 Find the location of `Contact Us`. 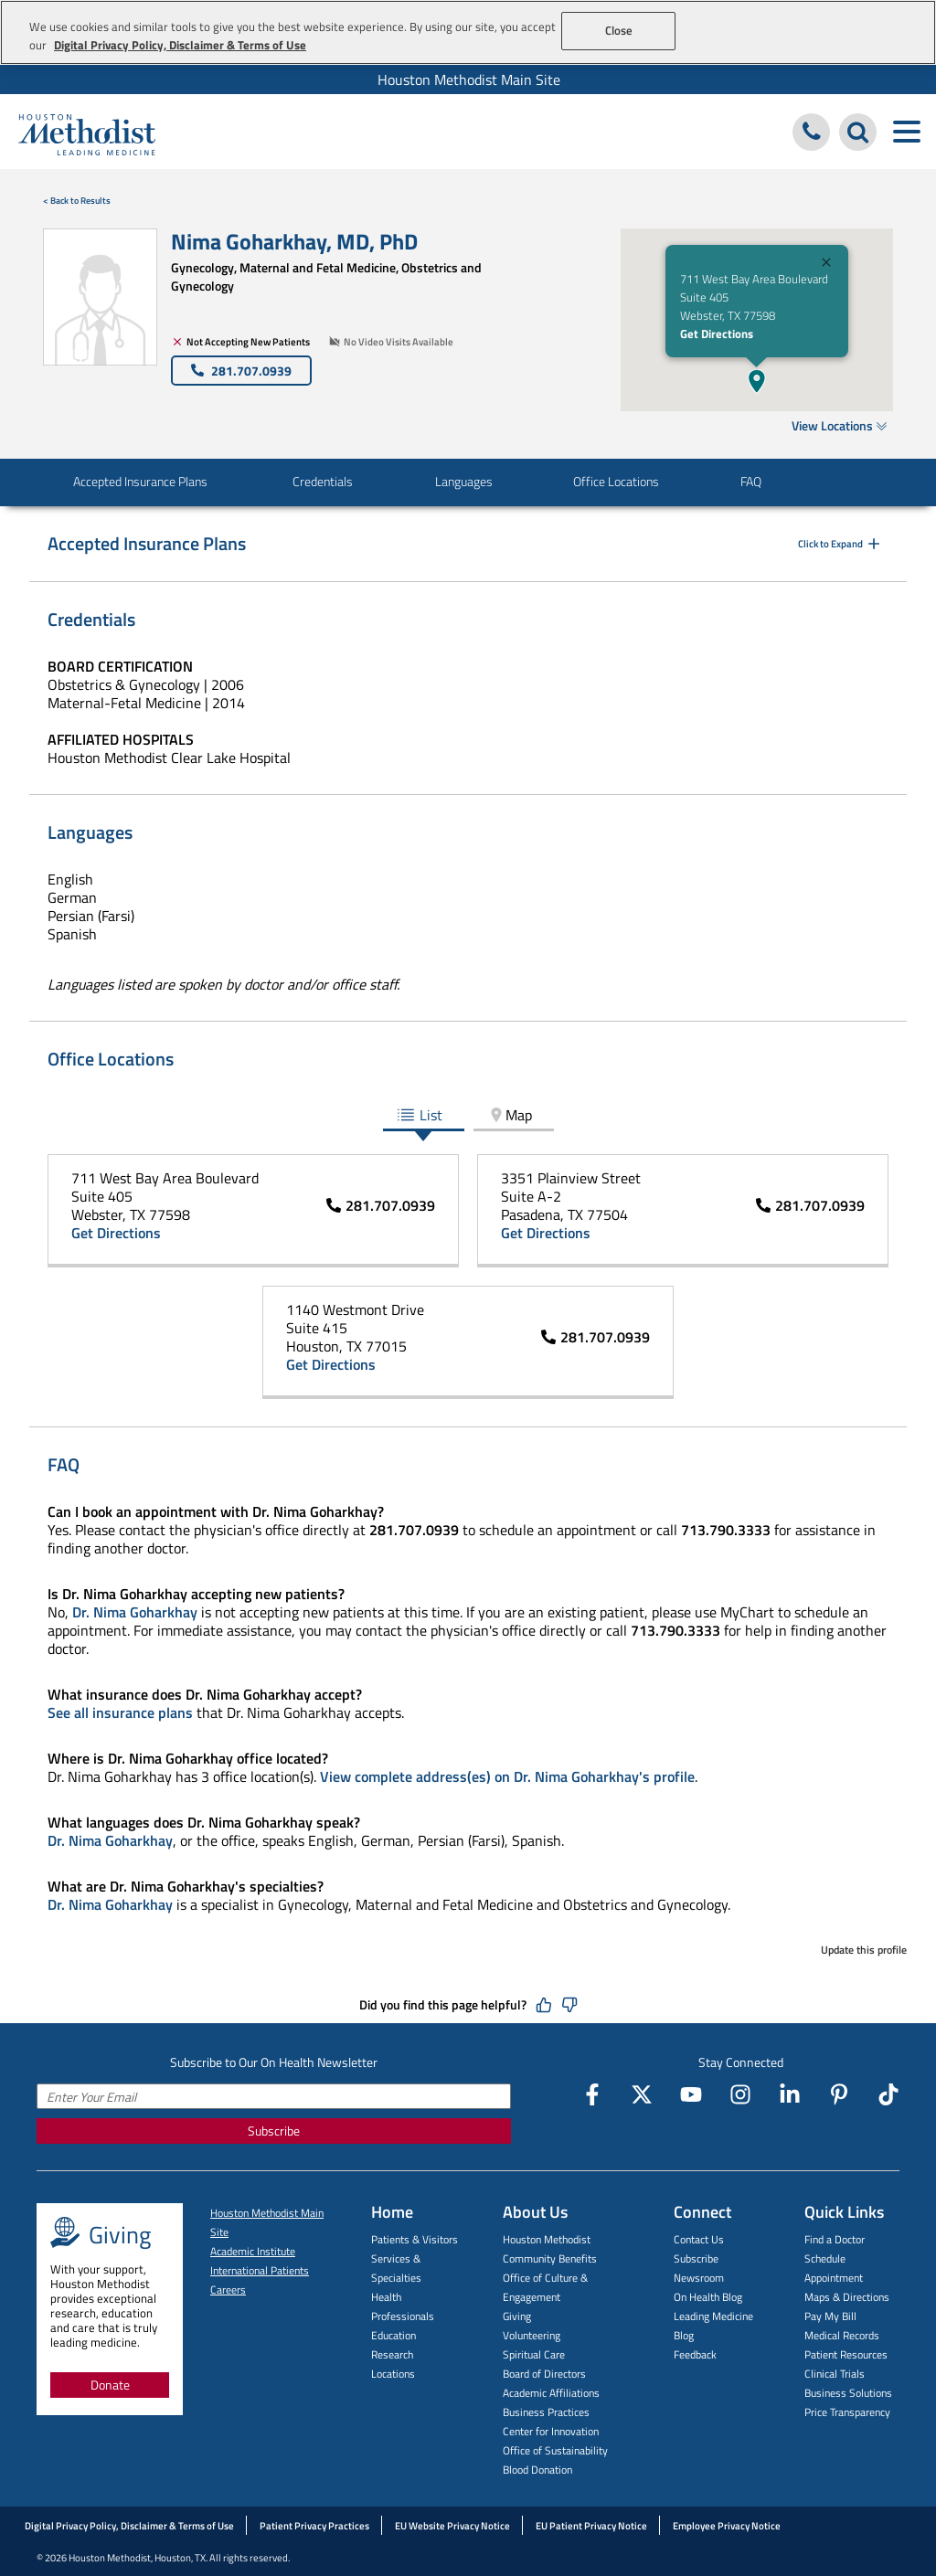

Contact Us is located at coordinates (699, 2239).